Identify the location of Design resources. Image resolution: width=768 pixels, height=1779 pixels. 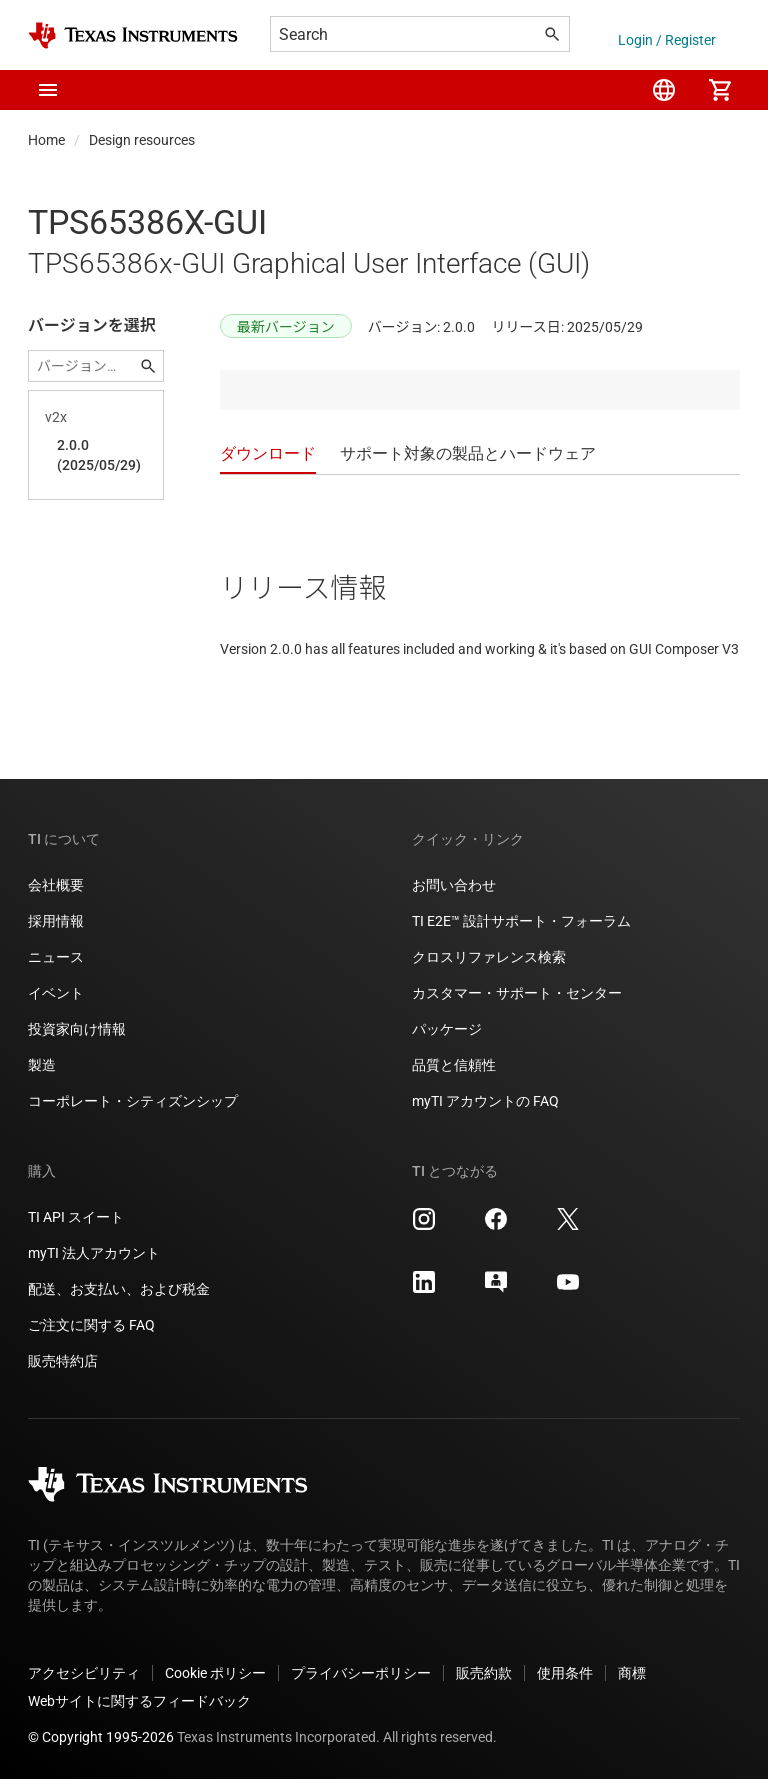
(142, 140).